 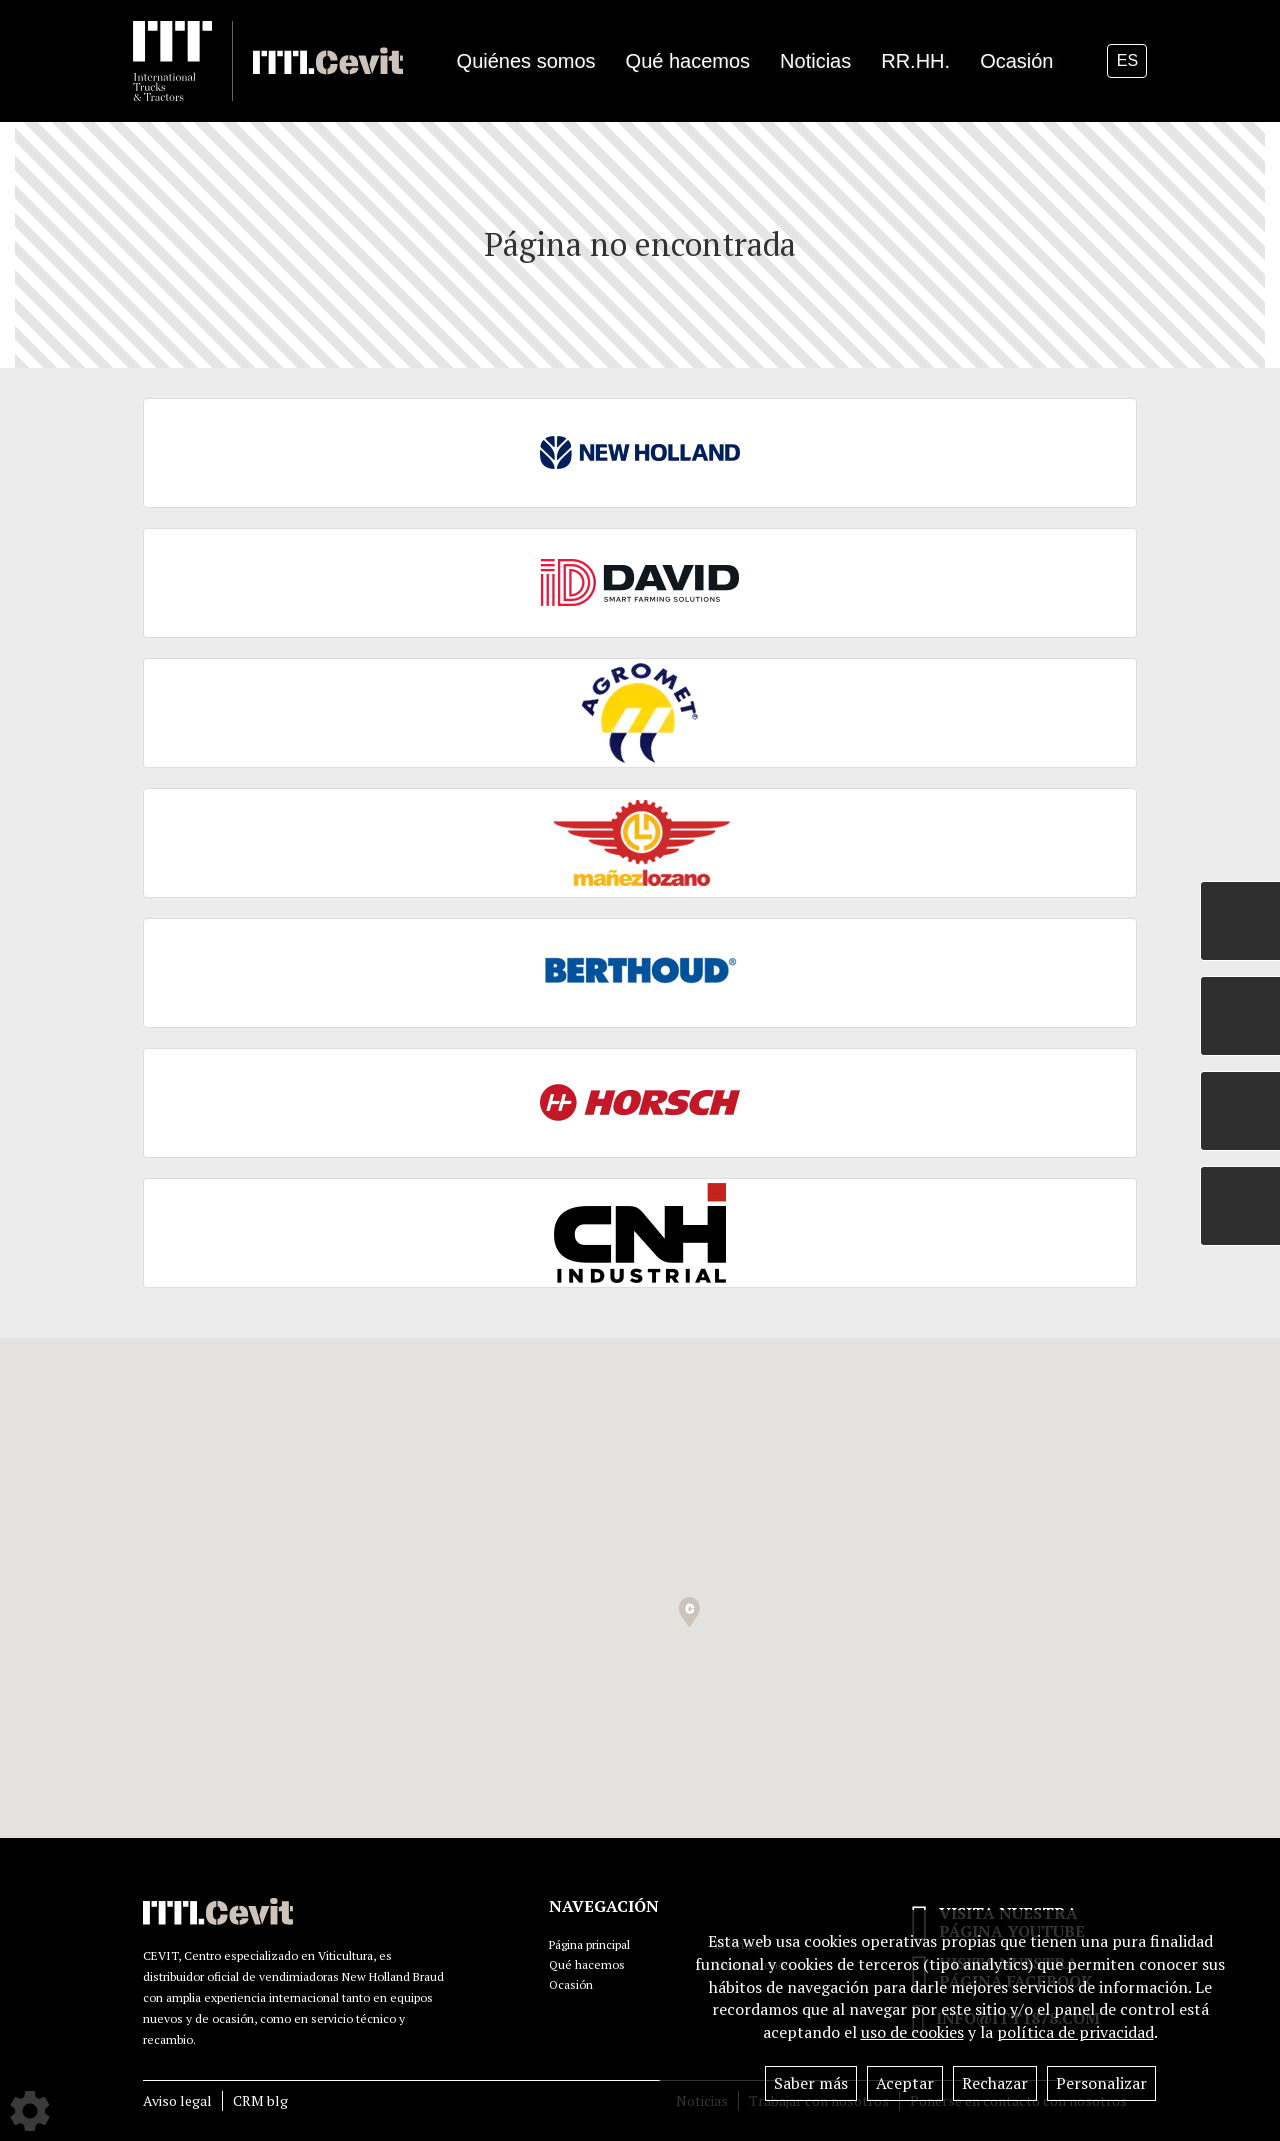 I want to click on política de privacidad, so click(x=1075, y=2032).